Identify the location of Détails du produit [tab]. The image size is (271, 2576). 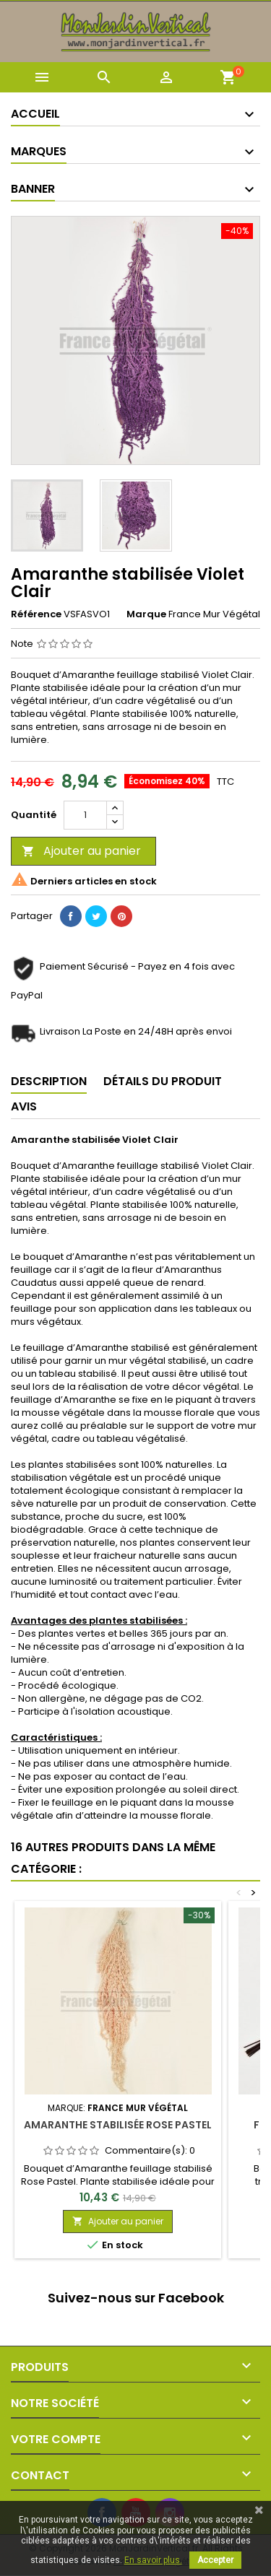
(162, 1081).